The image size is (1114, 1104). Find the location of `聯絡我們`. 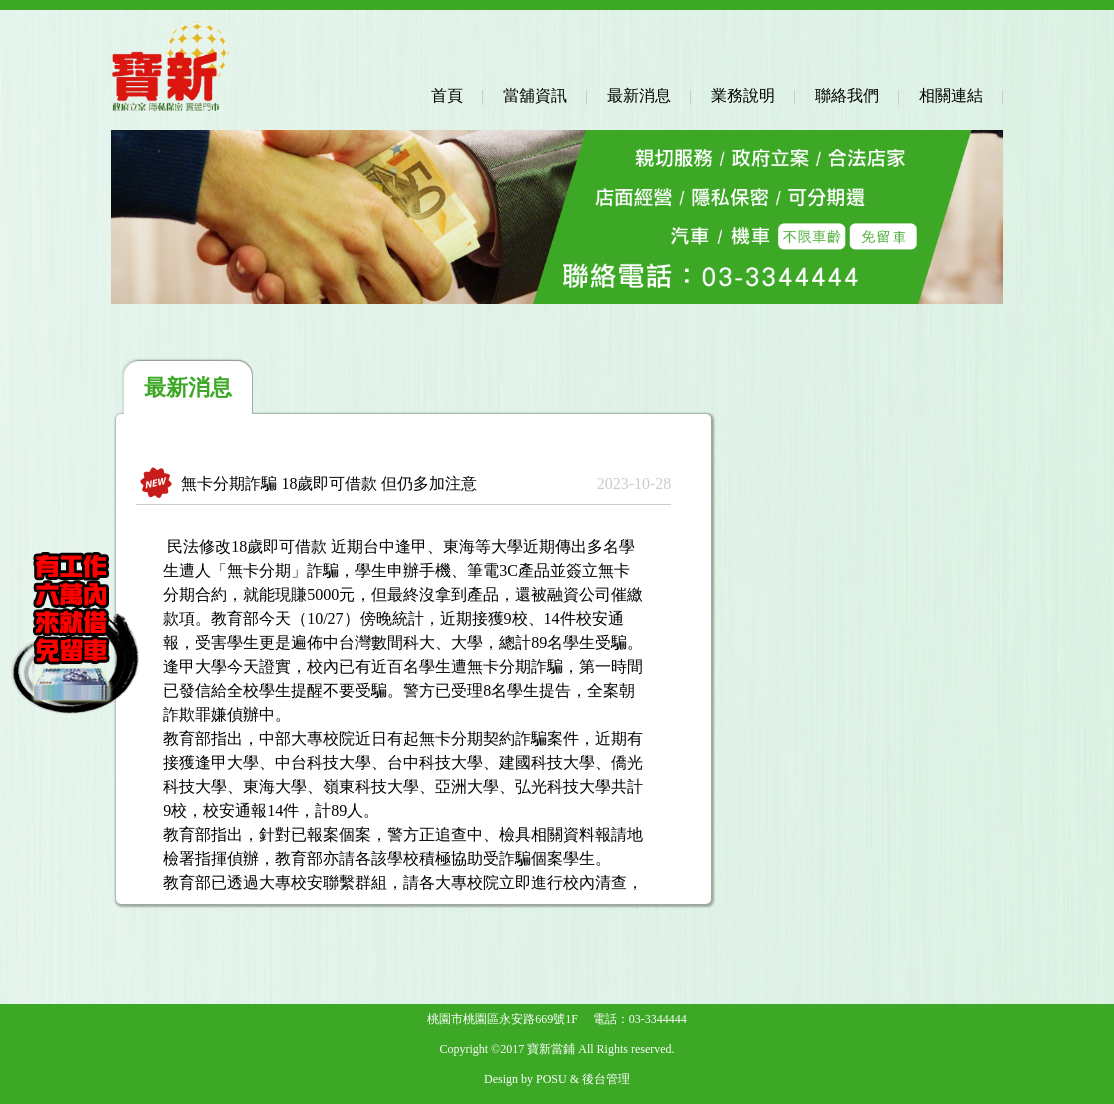

聯絡我們 is located at coordinates (847, 95).